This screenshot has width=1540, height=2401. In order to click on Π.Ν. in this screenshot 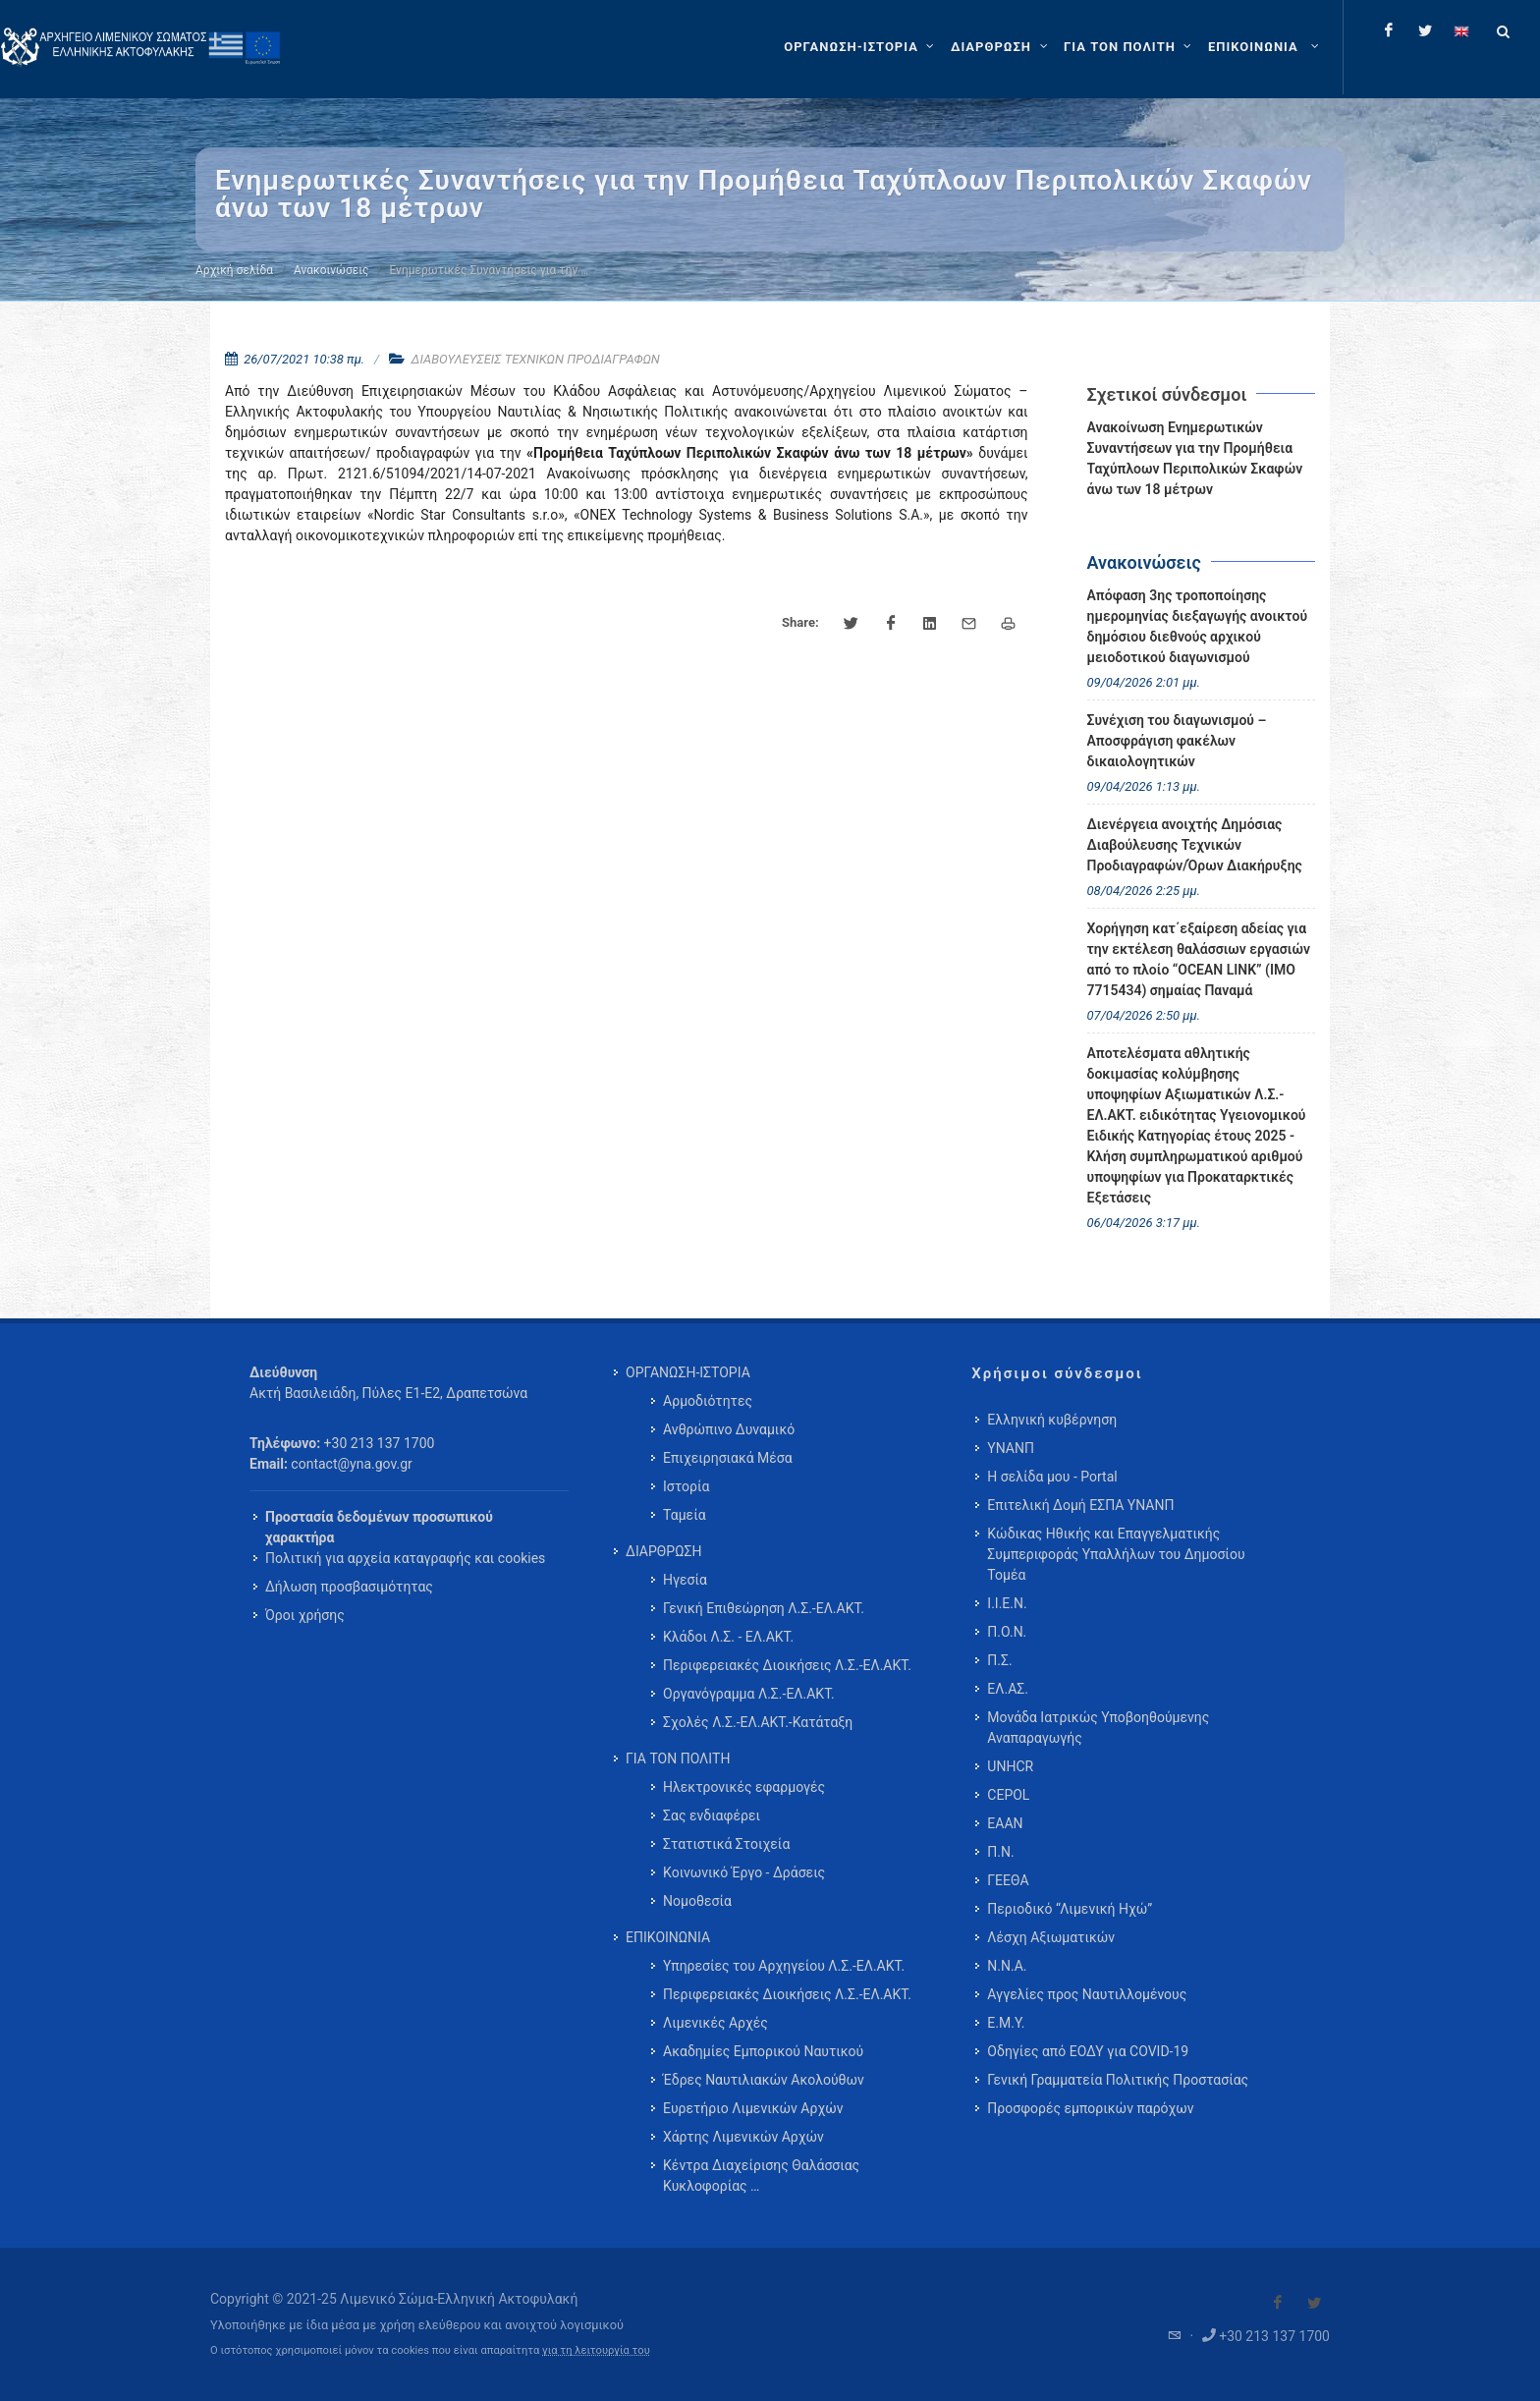, I will do `click(1000, 1852)`.